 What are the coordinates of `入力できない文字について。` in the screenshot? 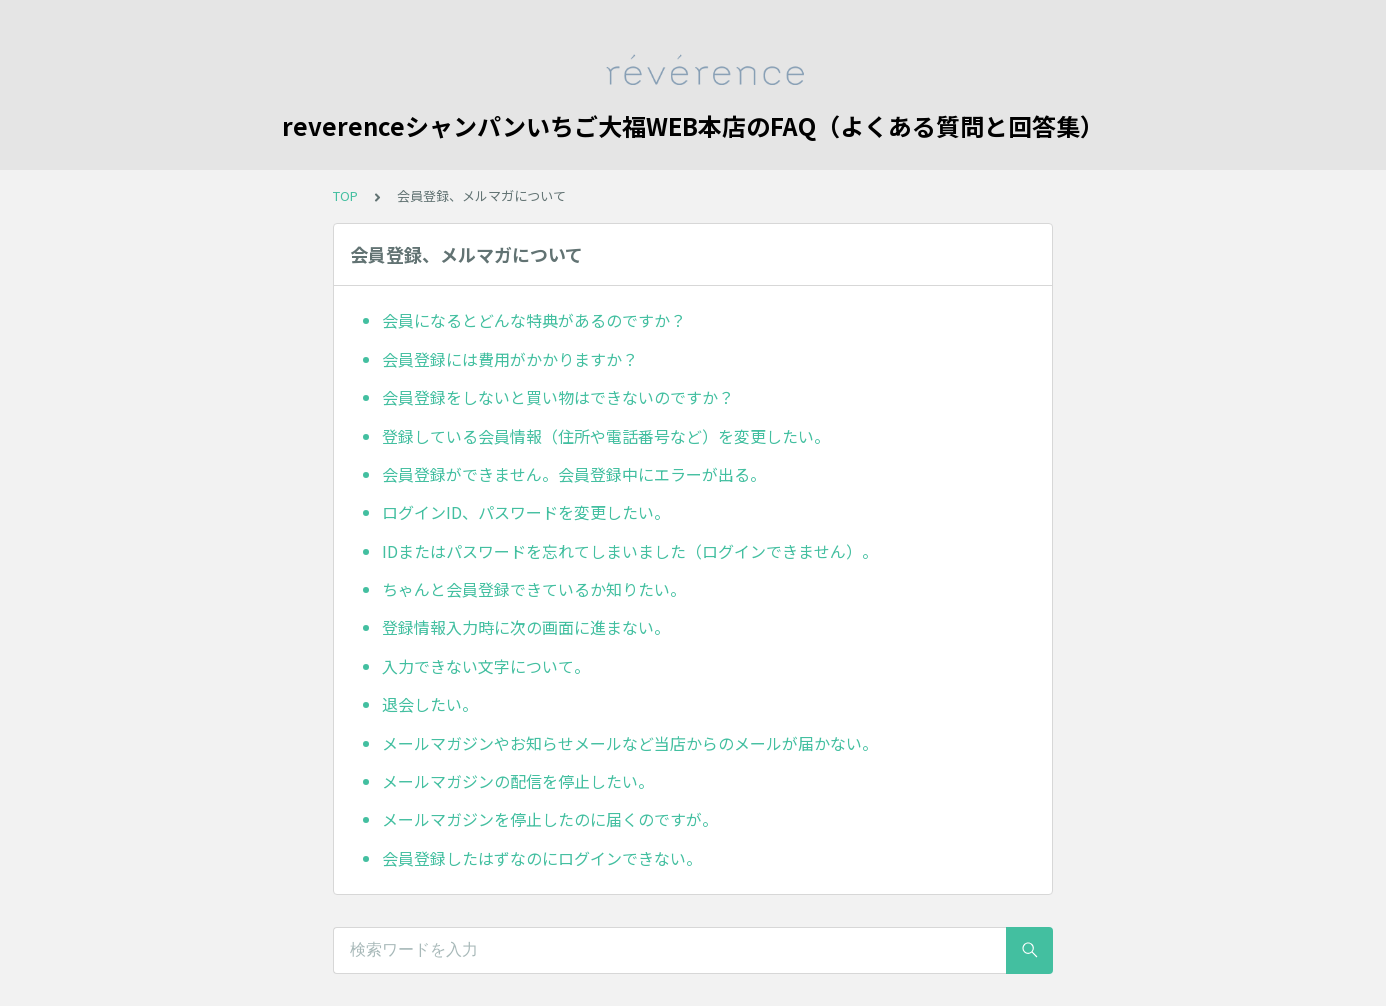 It's located at (486, 666).